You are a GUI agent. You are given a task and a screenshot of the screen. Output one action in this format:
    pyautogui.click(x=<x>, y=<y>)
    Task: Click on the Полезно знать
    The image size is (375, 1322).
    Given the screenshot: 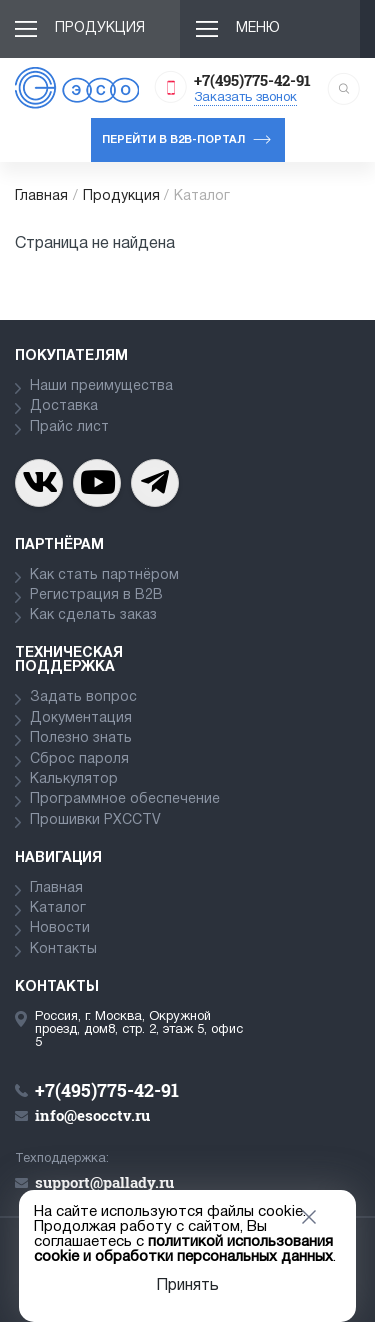 What is the action you would take?
    pyautogui.click(x=81, y=738)
    